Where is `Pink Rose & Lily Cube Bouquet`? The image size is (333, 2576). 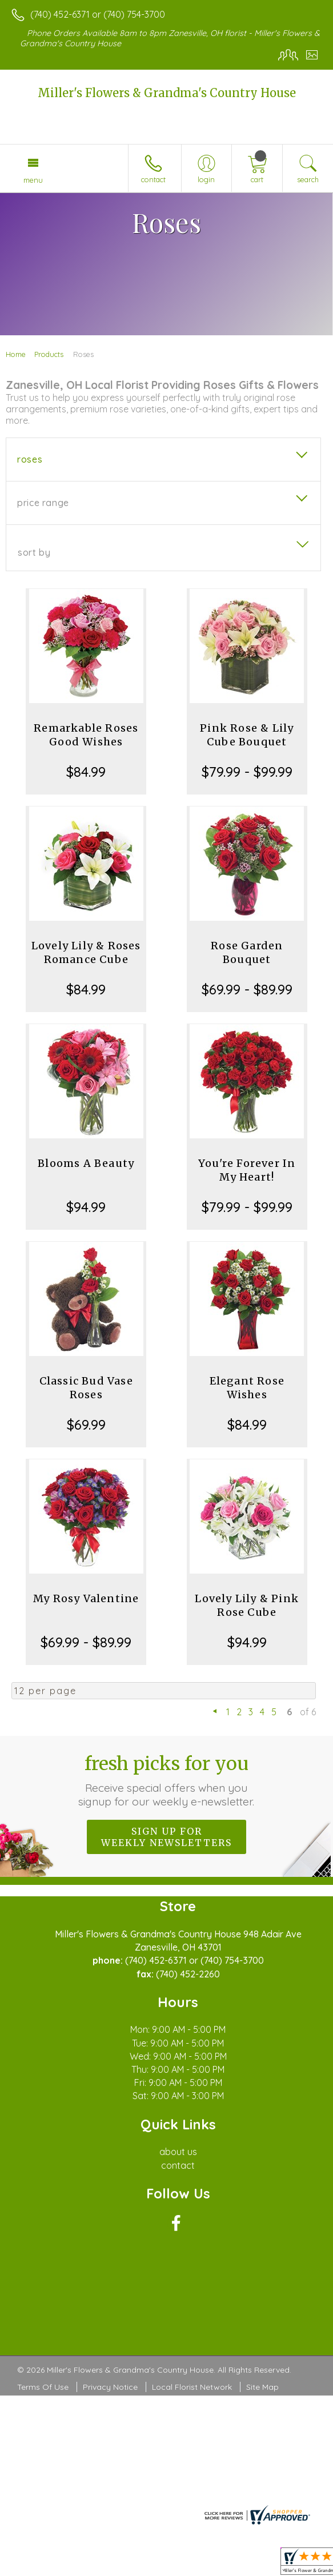 Pink Rose & Lily Cube Bouquet is located at coordinates (247, 734).